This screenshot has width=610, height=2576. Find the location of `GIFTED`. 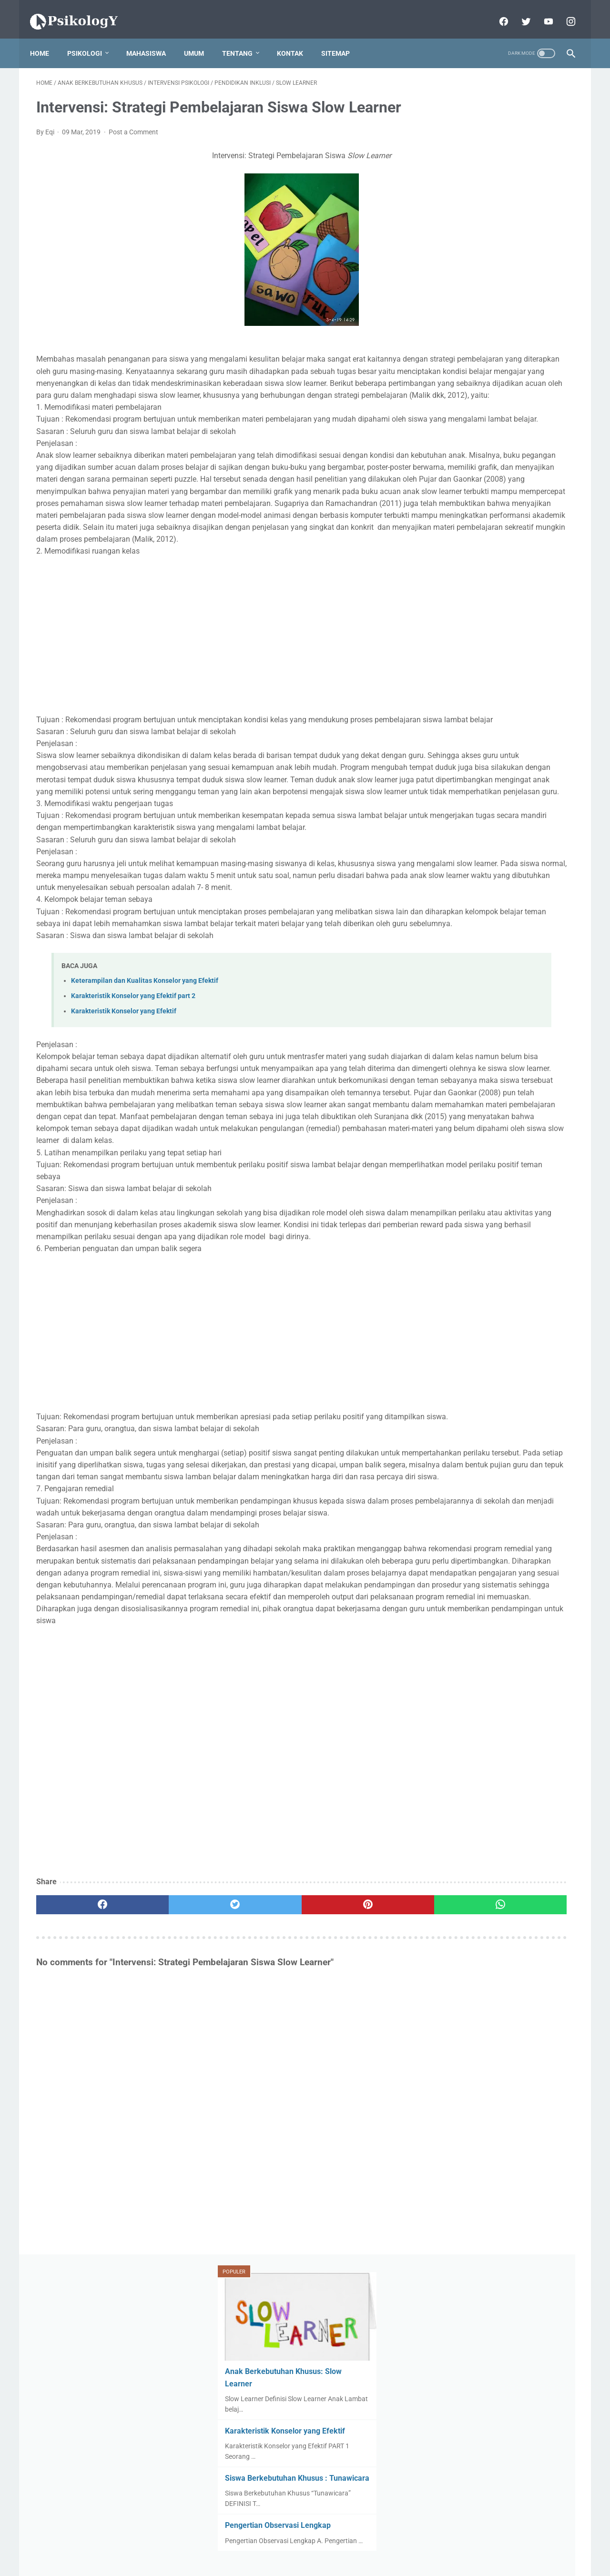

GIFTED is located at coordinates (509, 904).